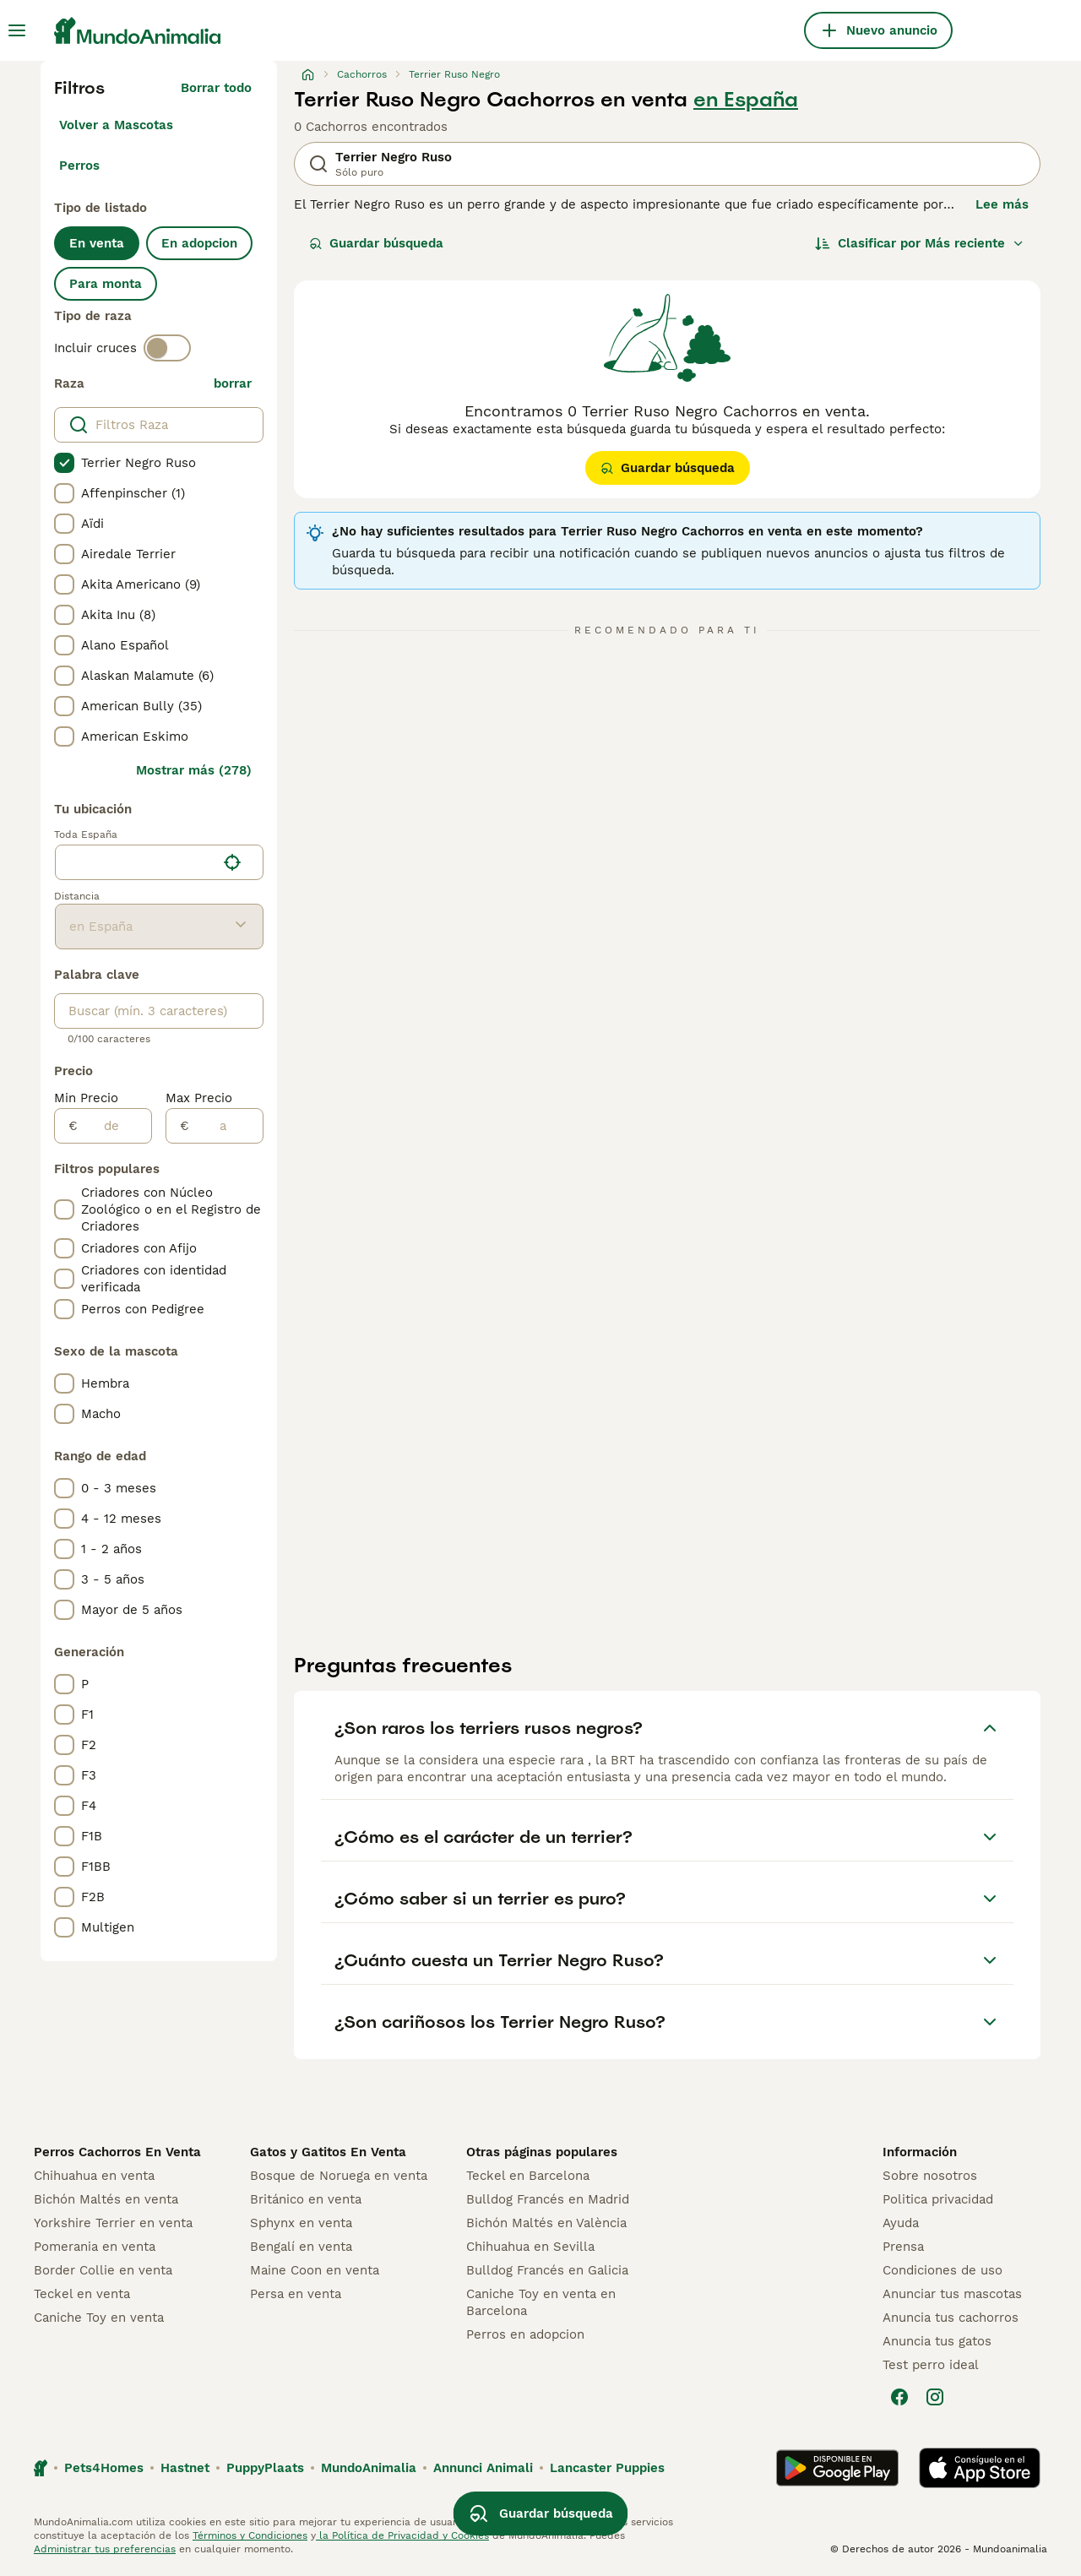 The width and height of the screenshot is (1081, 2576). I want to click on Bosque de Noruega en venta, so click(338, 2175).